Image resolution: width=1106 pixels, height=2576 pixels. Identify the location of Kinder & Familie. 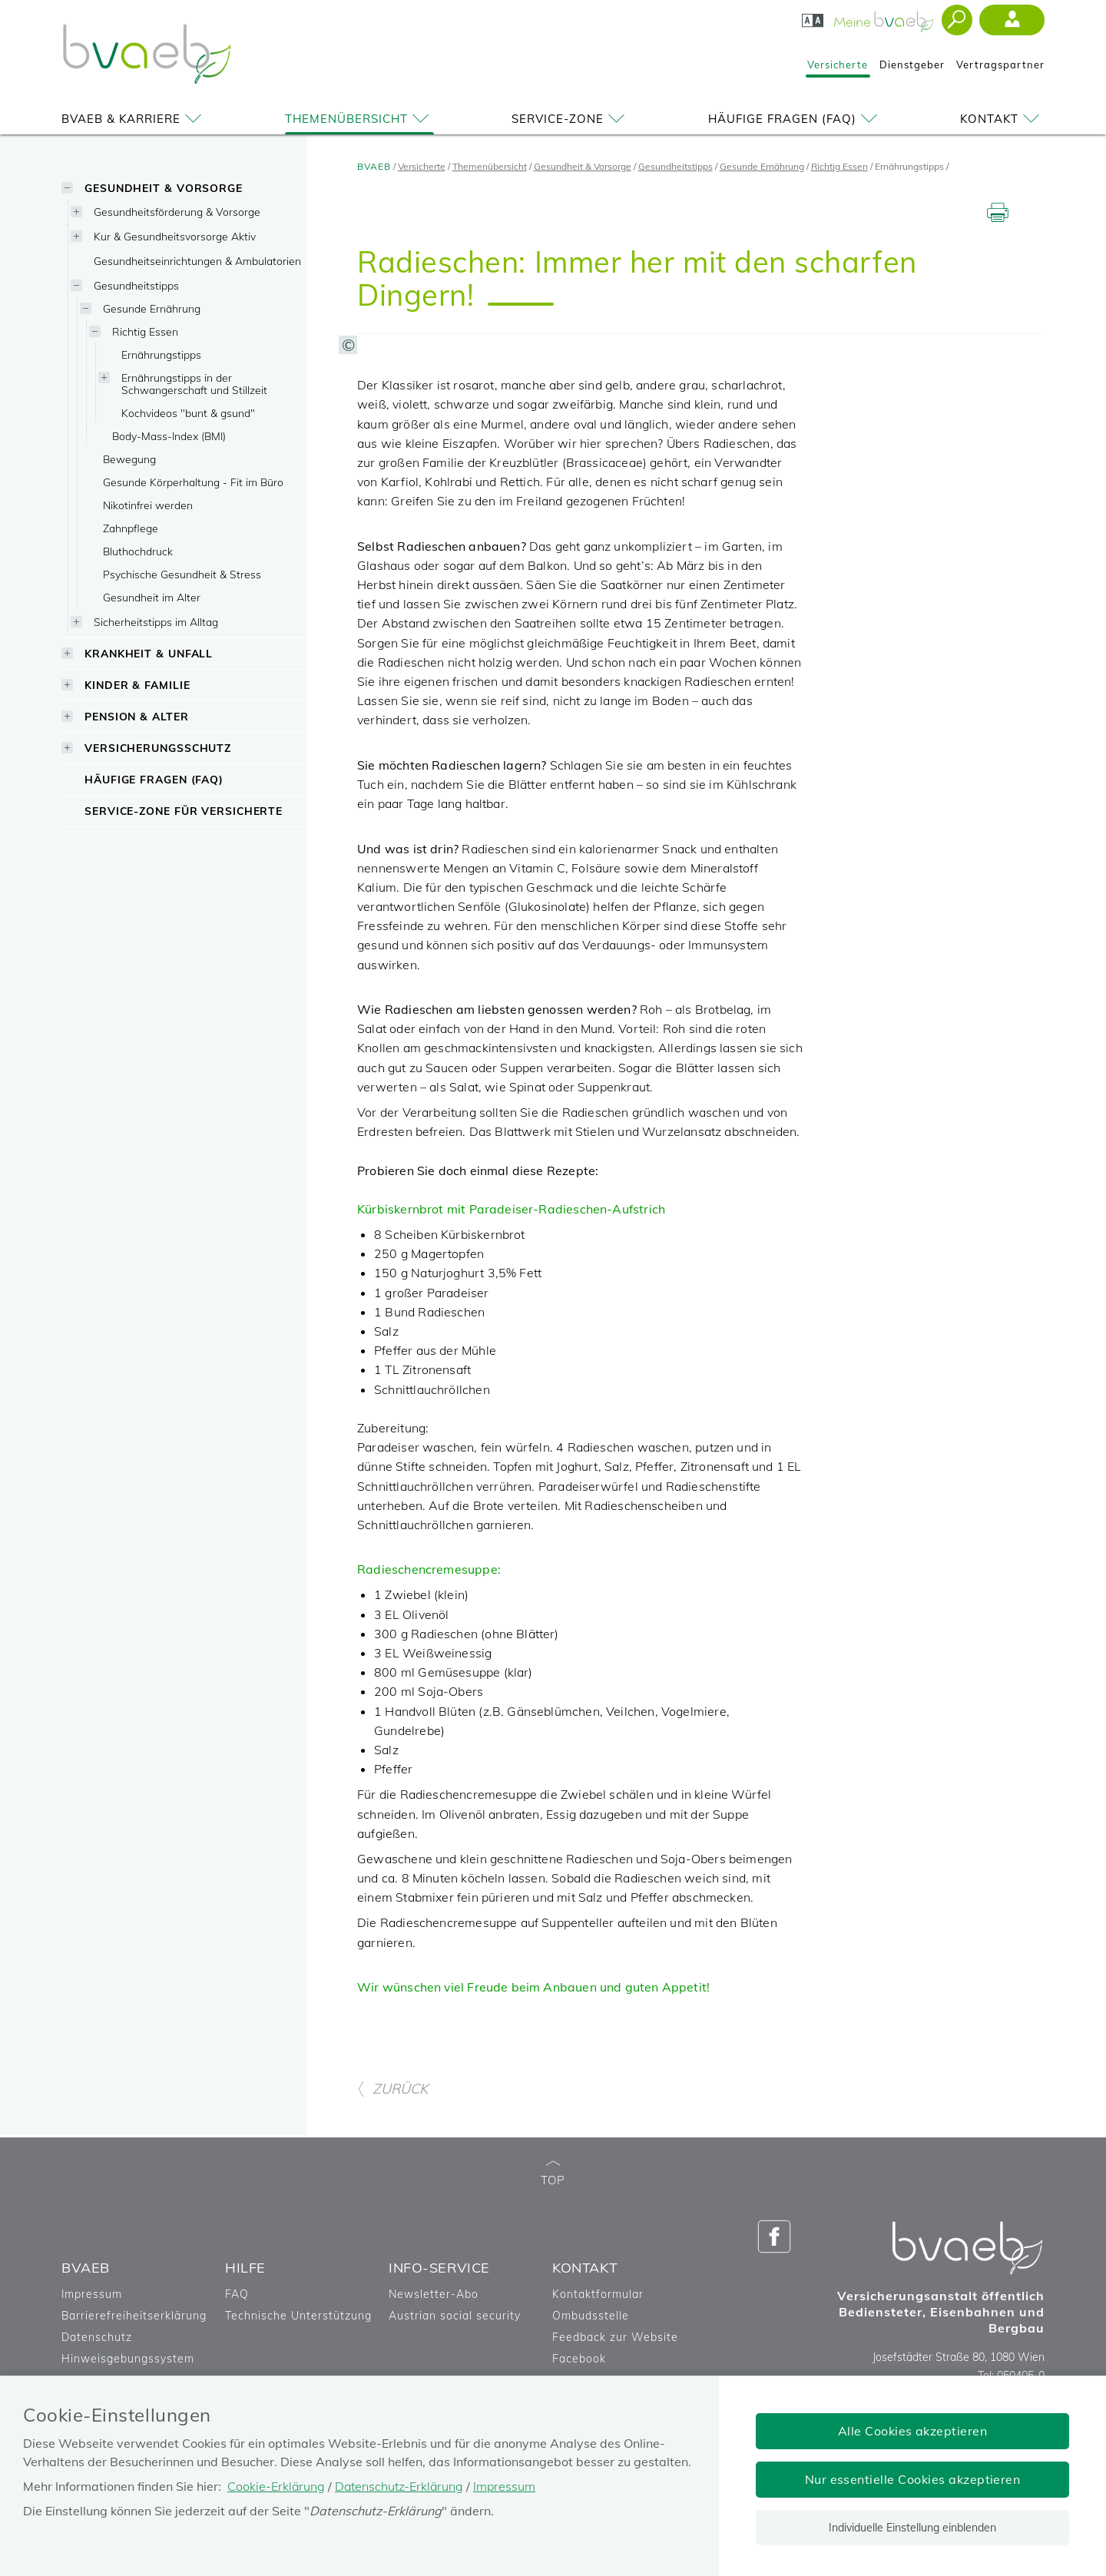
(137, 684).